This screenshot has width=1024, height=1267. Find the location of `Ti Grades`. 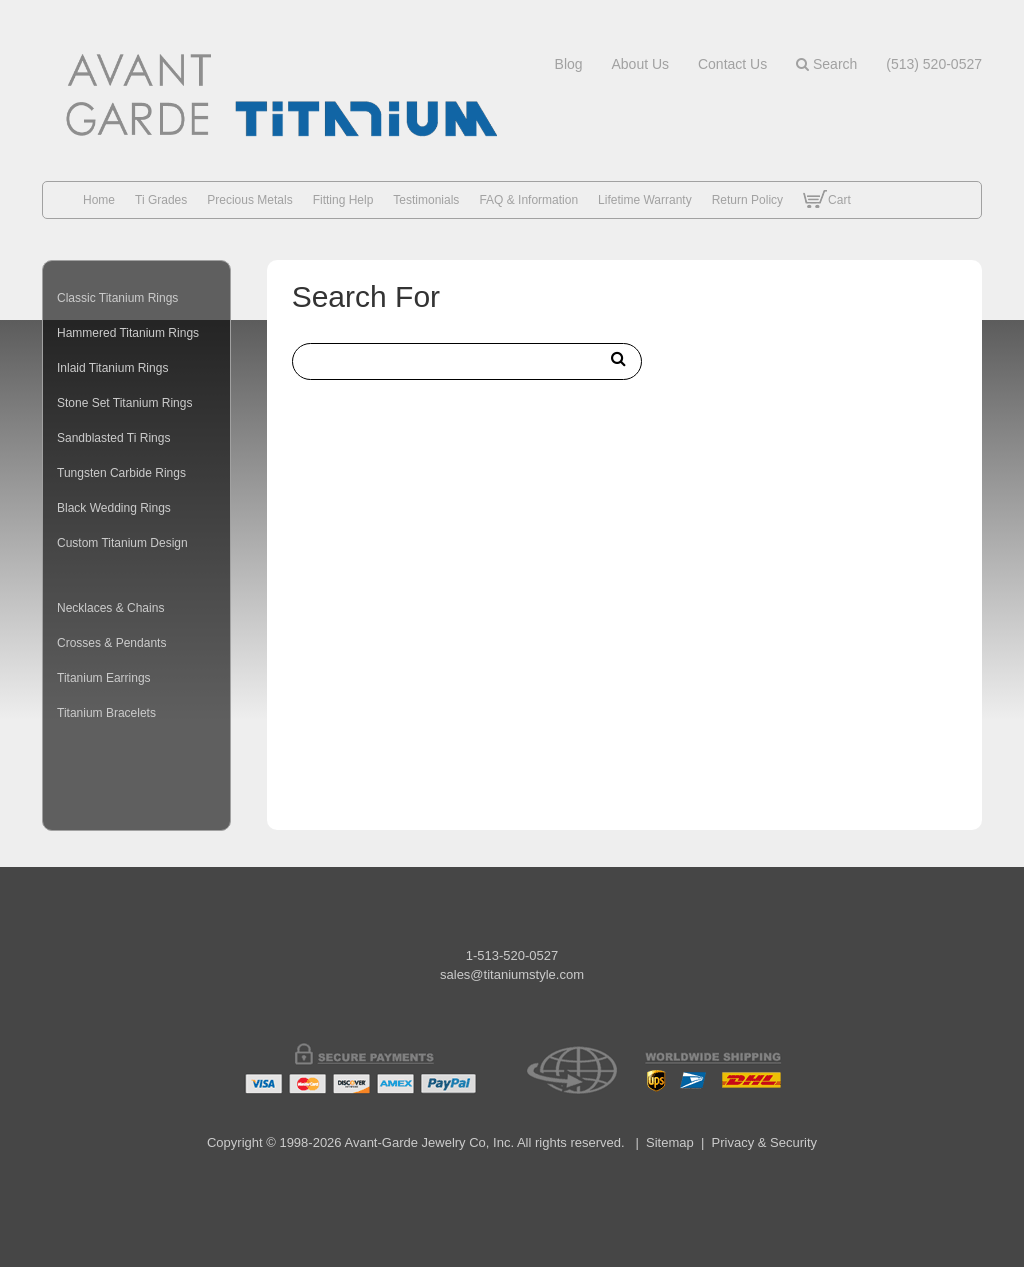

Ti Grades is located at coordinates (161, 200).